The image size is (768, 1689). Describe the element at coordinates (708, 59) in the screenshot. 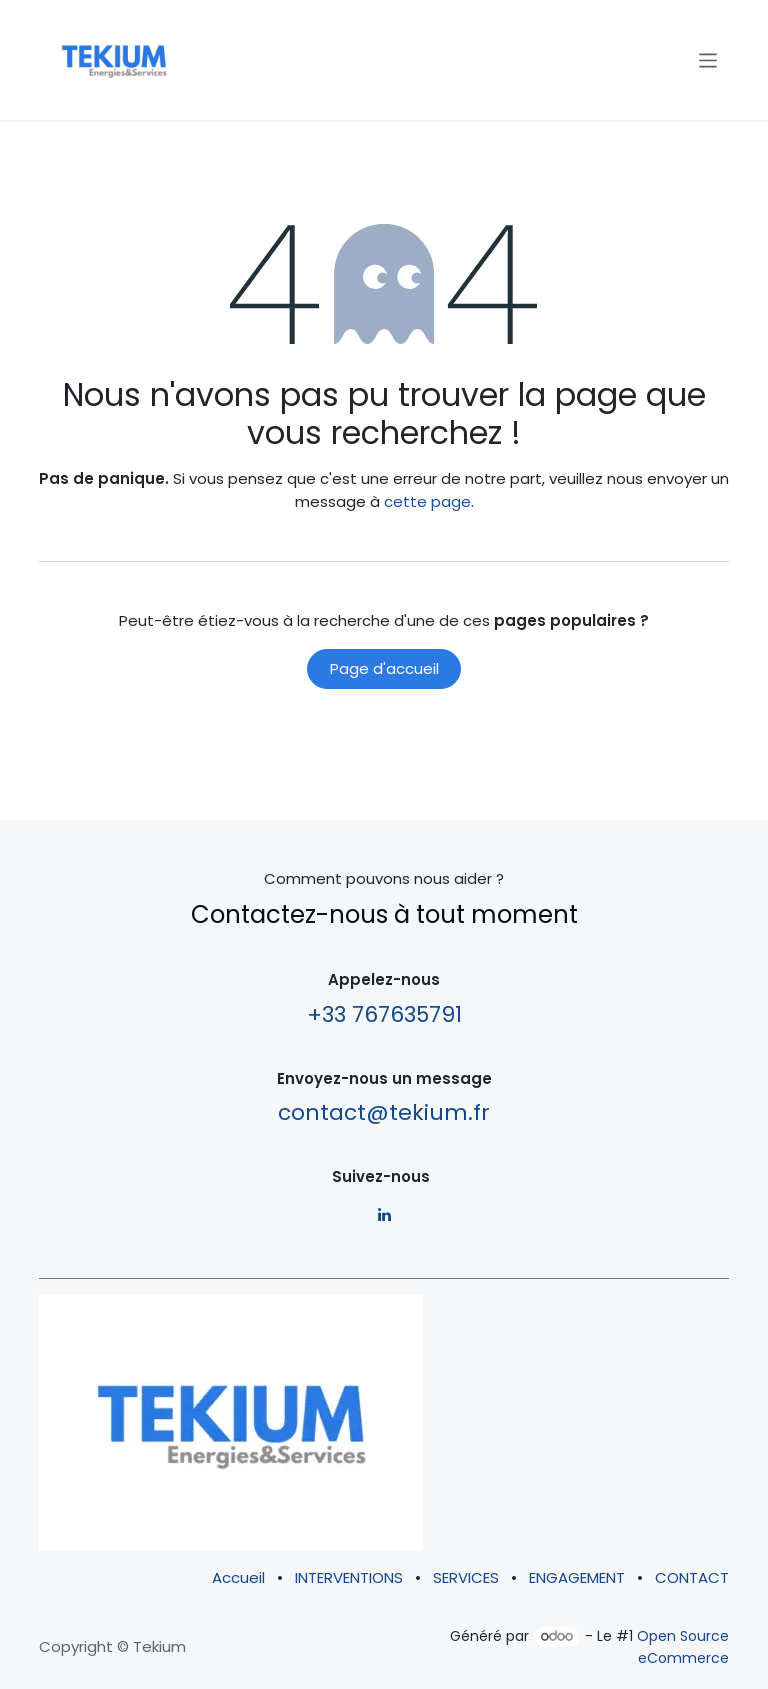

I see `[Basculer la navigation]` at that location.